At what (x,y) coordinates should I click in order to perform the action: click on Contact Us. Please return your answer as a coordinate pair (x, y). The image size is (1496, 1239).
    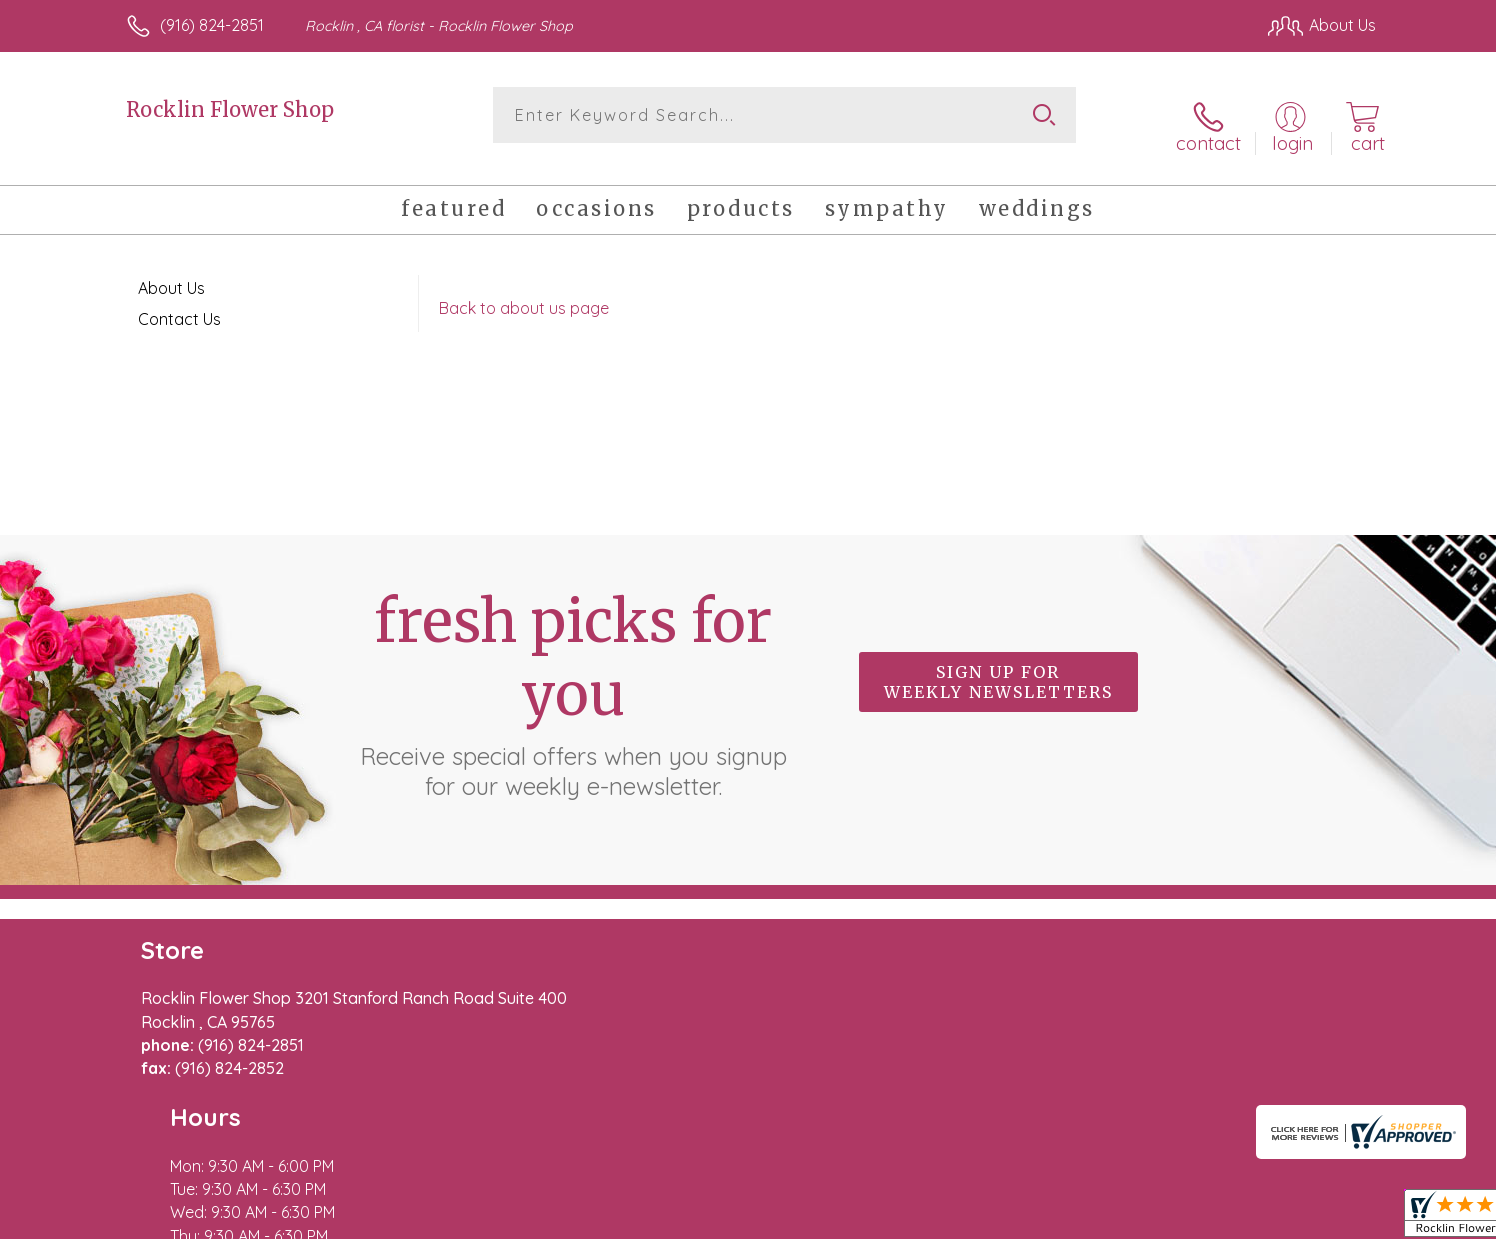
    Looking at the image, I should click on (179, 301).